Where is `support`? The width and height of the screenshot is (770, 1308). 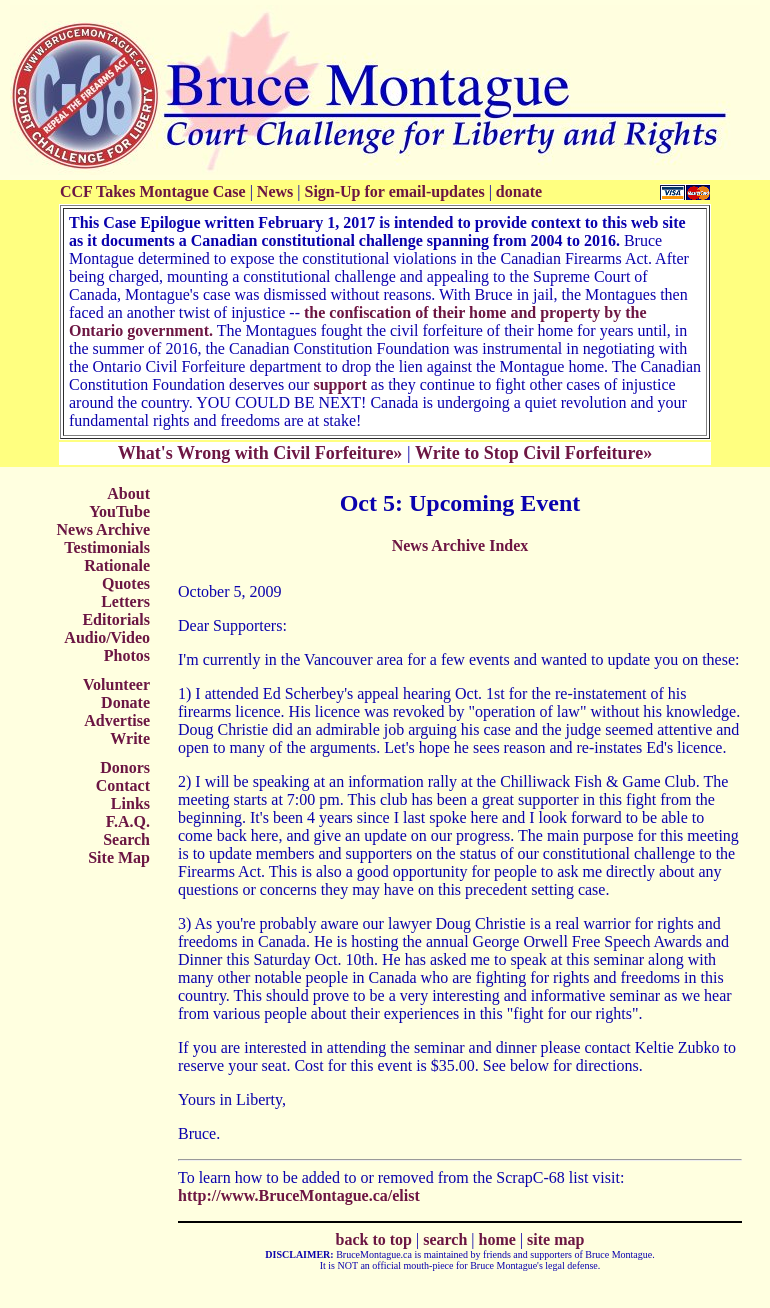 support is located at coordinates (339, 384).